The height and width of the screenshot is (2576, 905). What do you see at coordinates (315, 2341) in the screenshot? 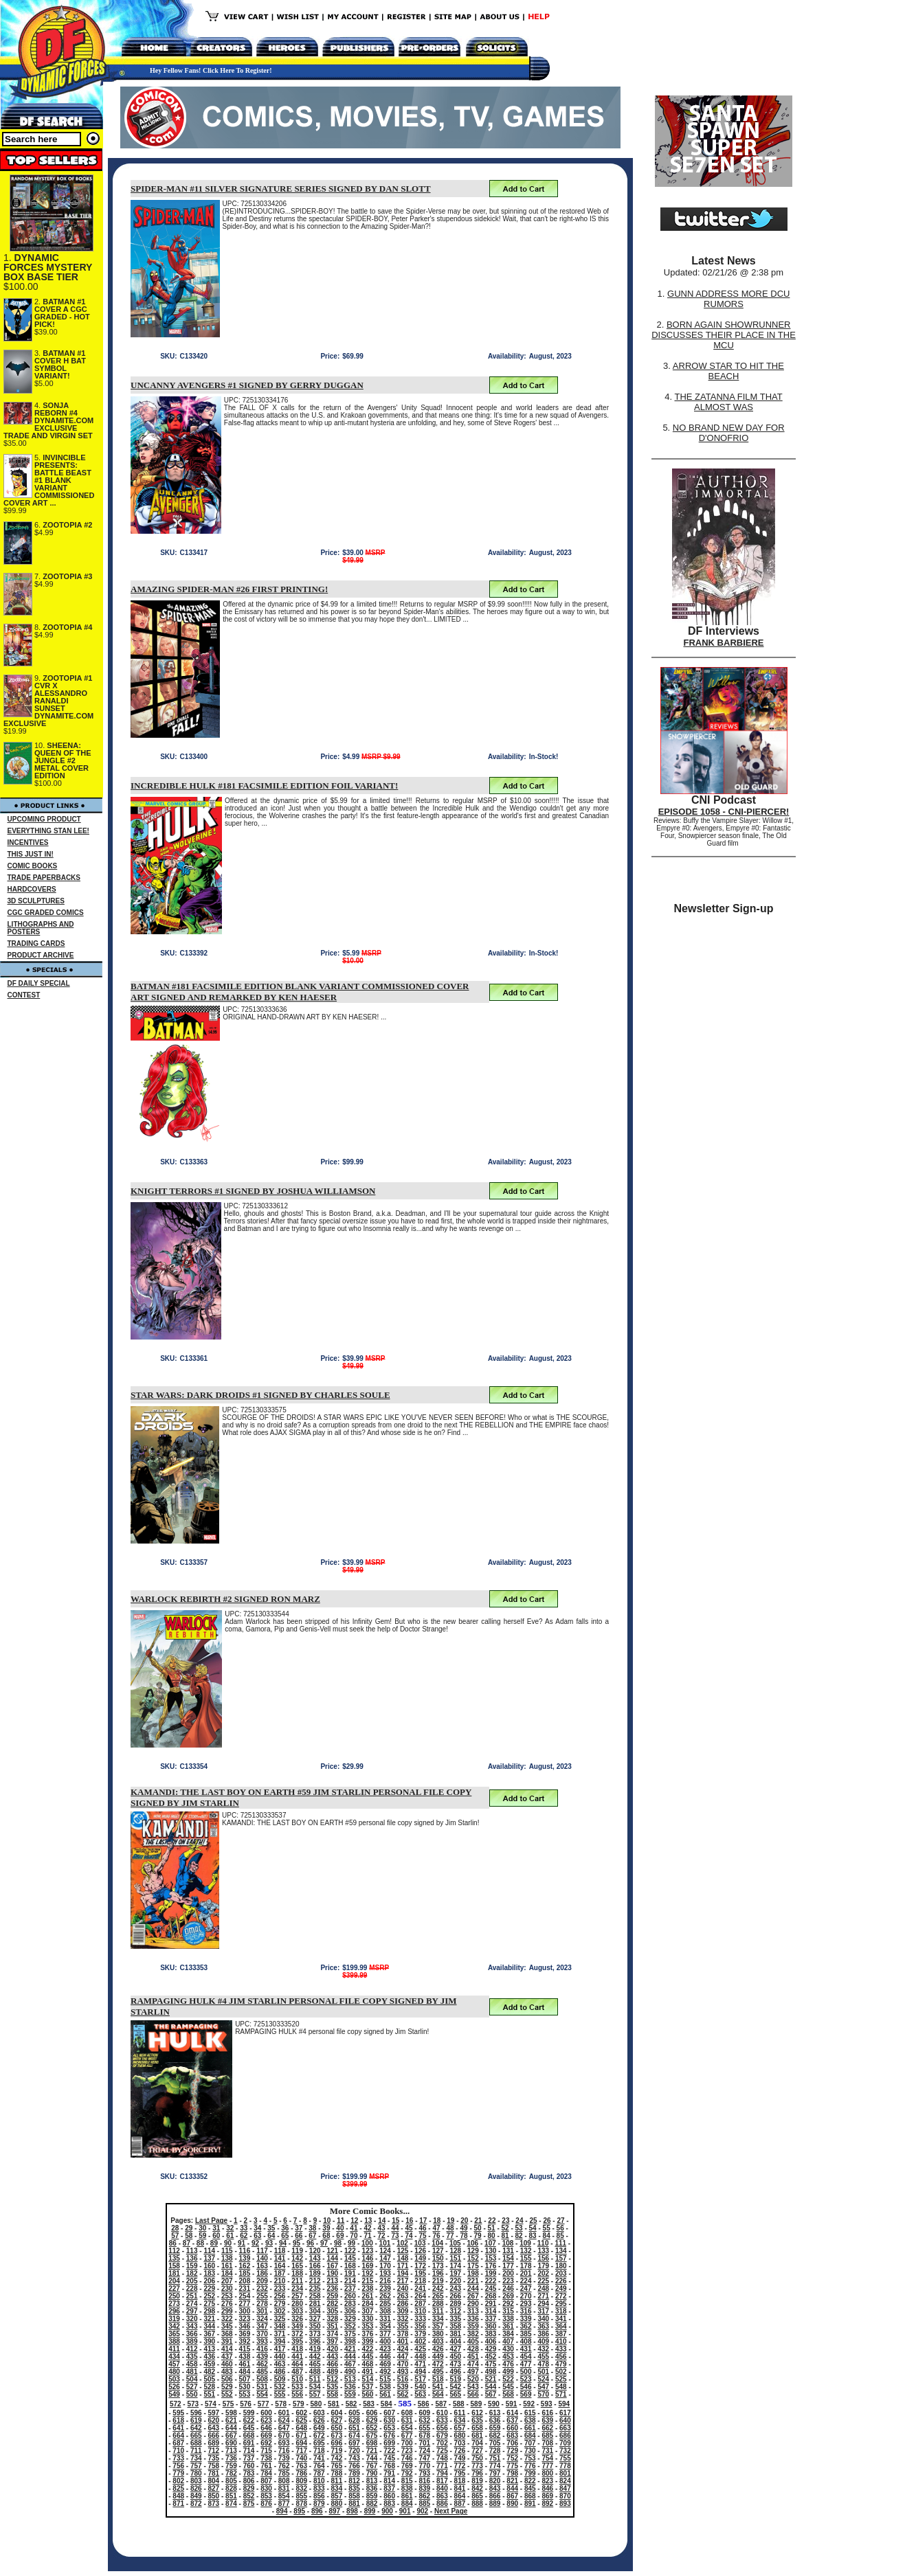
I see `396` at bounding box center [315, 2341].